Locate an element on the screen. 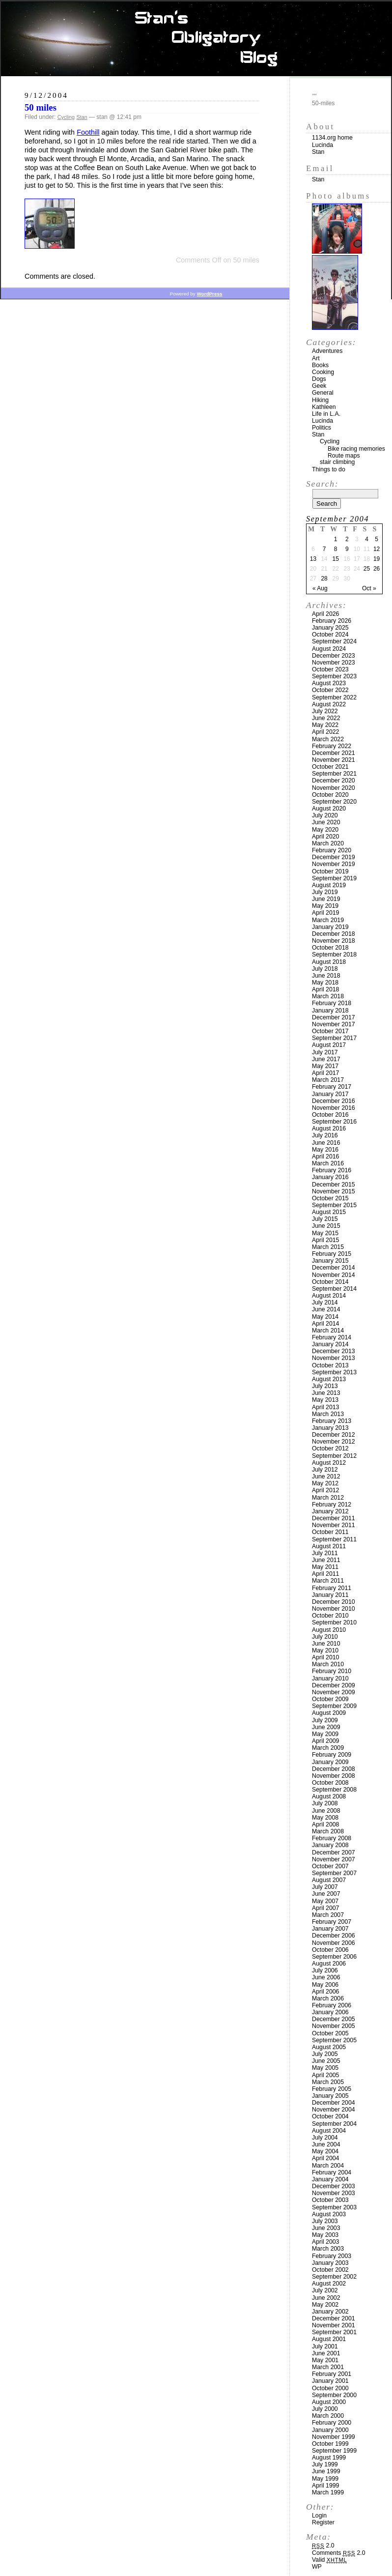  May 2012 is located at coordinates (325, 1483).